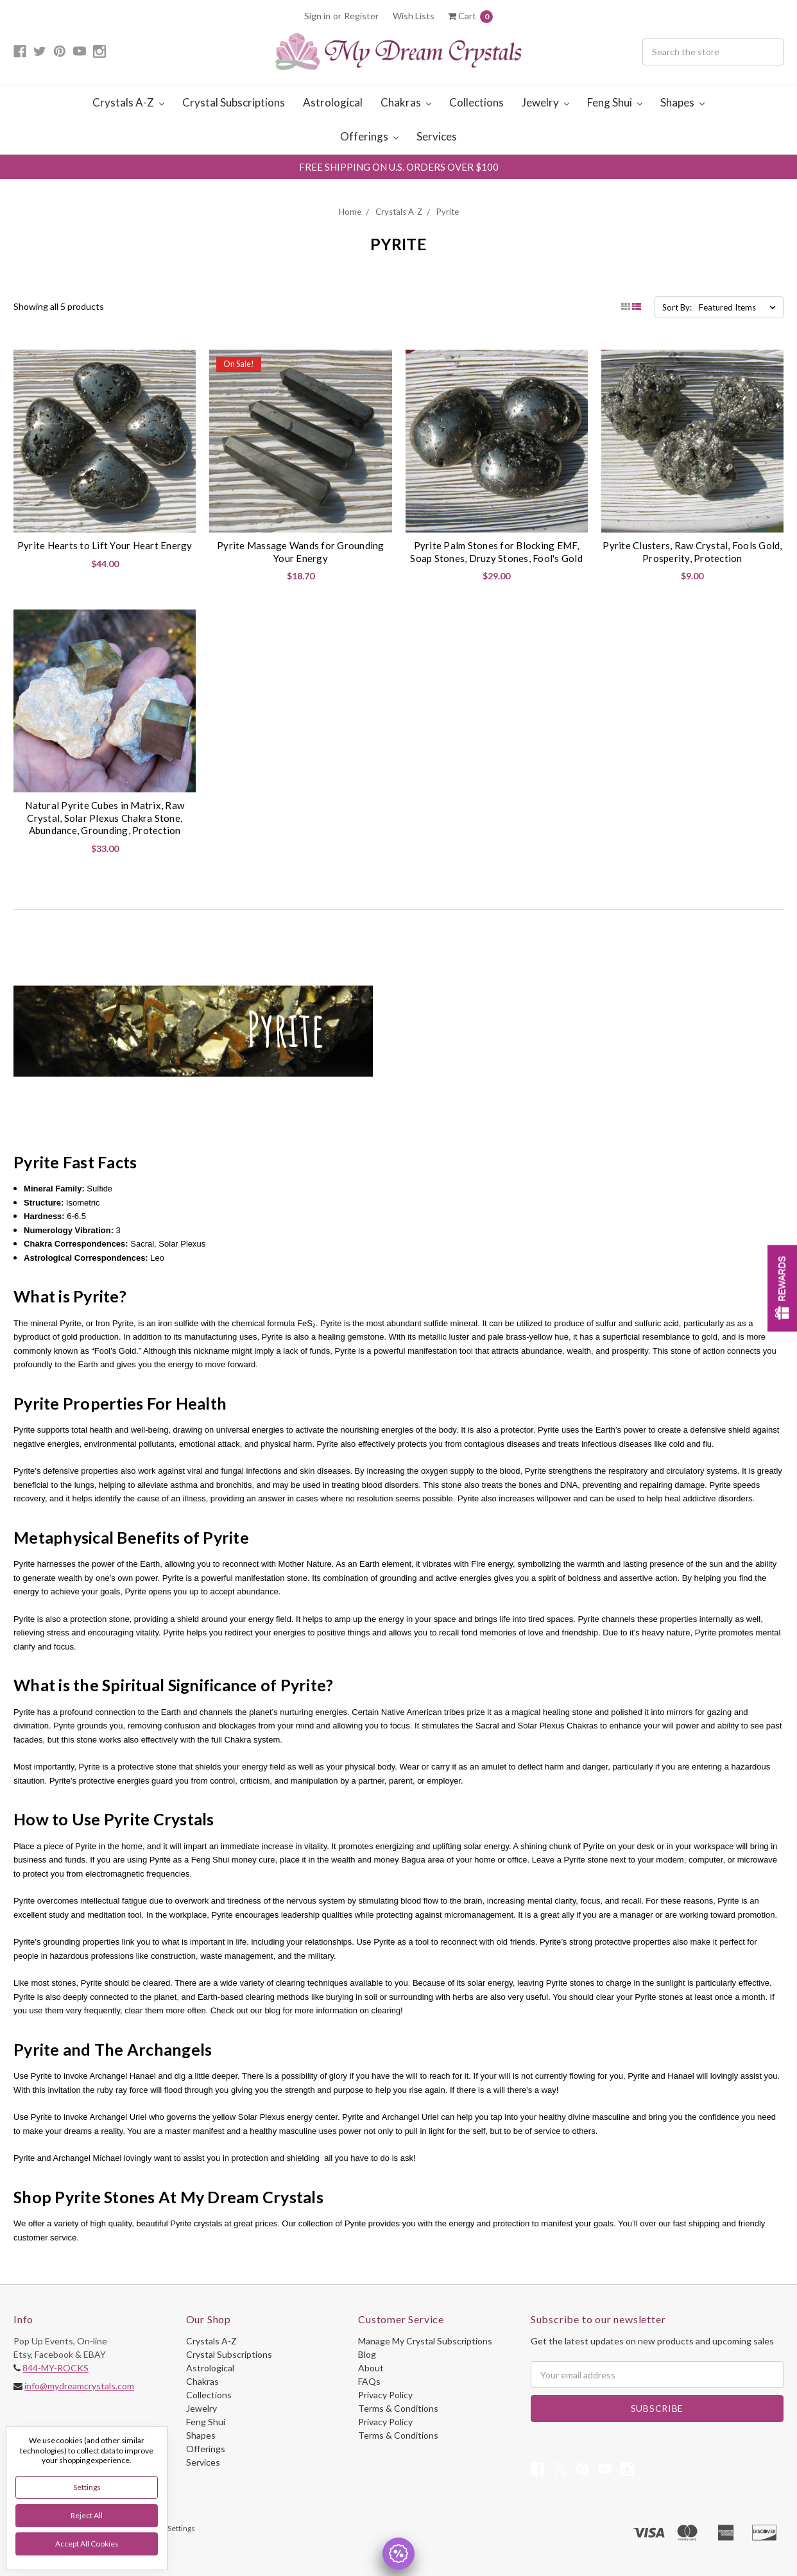 The width and height of the screenshot is (797, 2576). I want to click on Settings, so click(87, 2487).